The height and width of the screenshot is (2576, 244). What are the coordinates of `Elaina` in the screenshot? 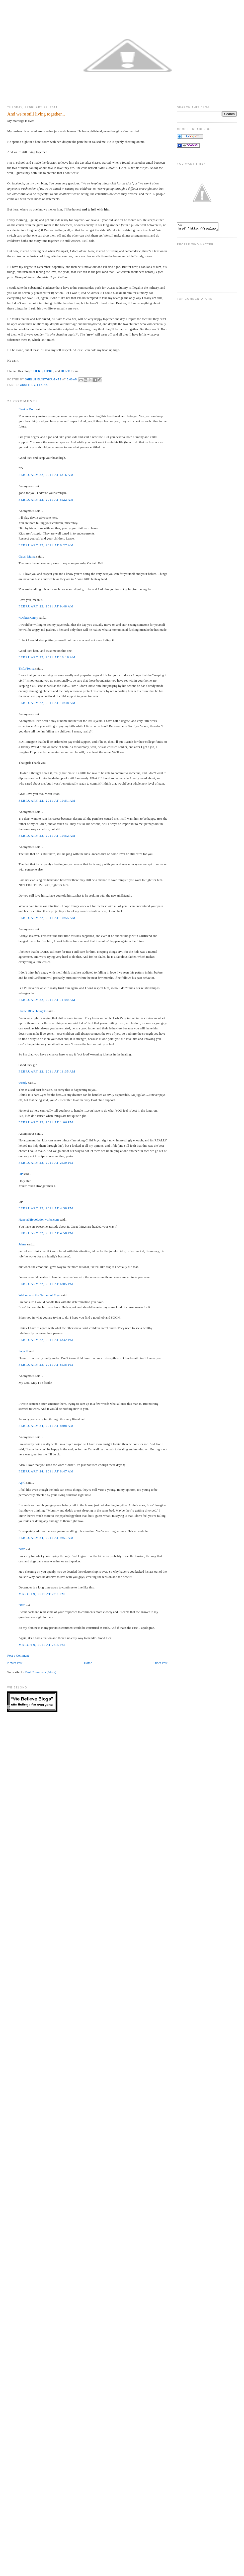 It's located at (42, 385).